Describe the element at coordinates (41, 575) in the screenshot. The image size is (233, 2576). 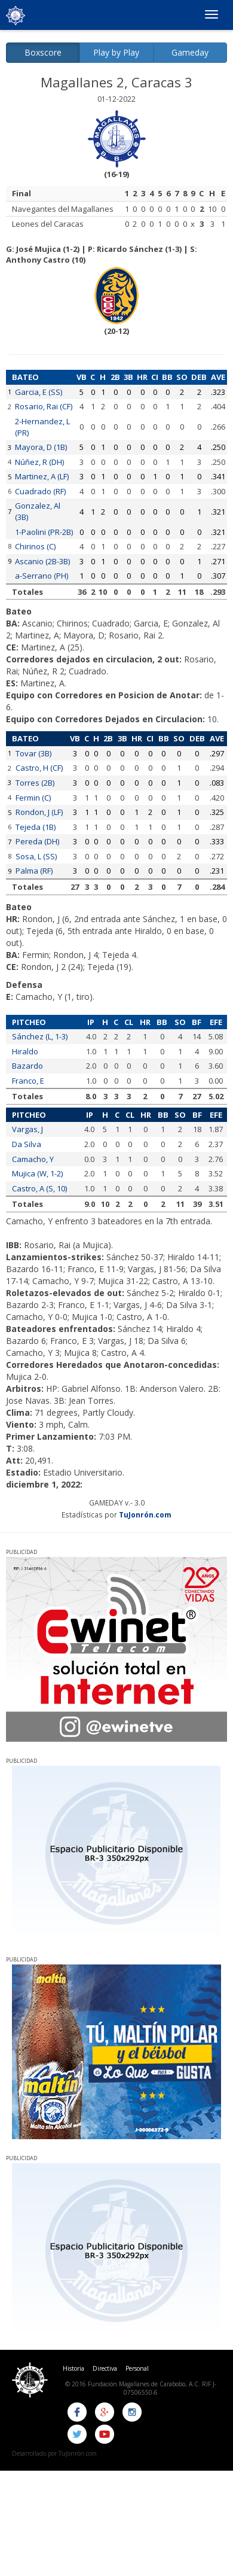
I see `a-Serrano (PH)` at that location.